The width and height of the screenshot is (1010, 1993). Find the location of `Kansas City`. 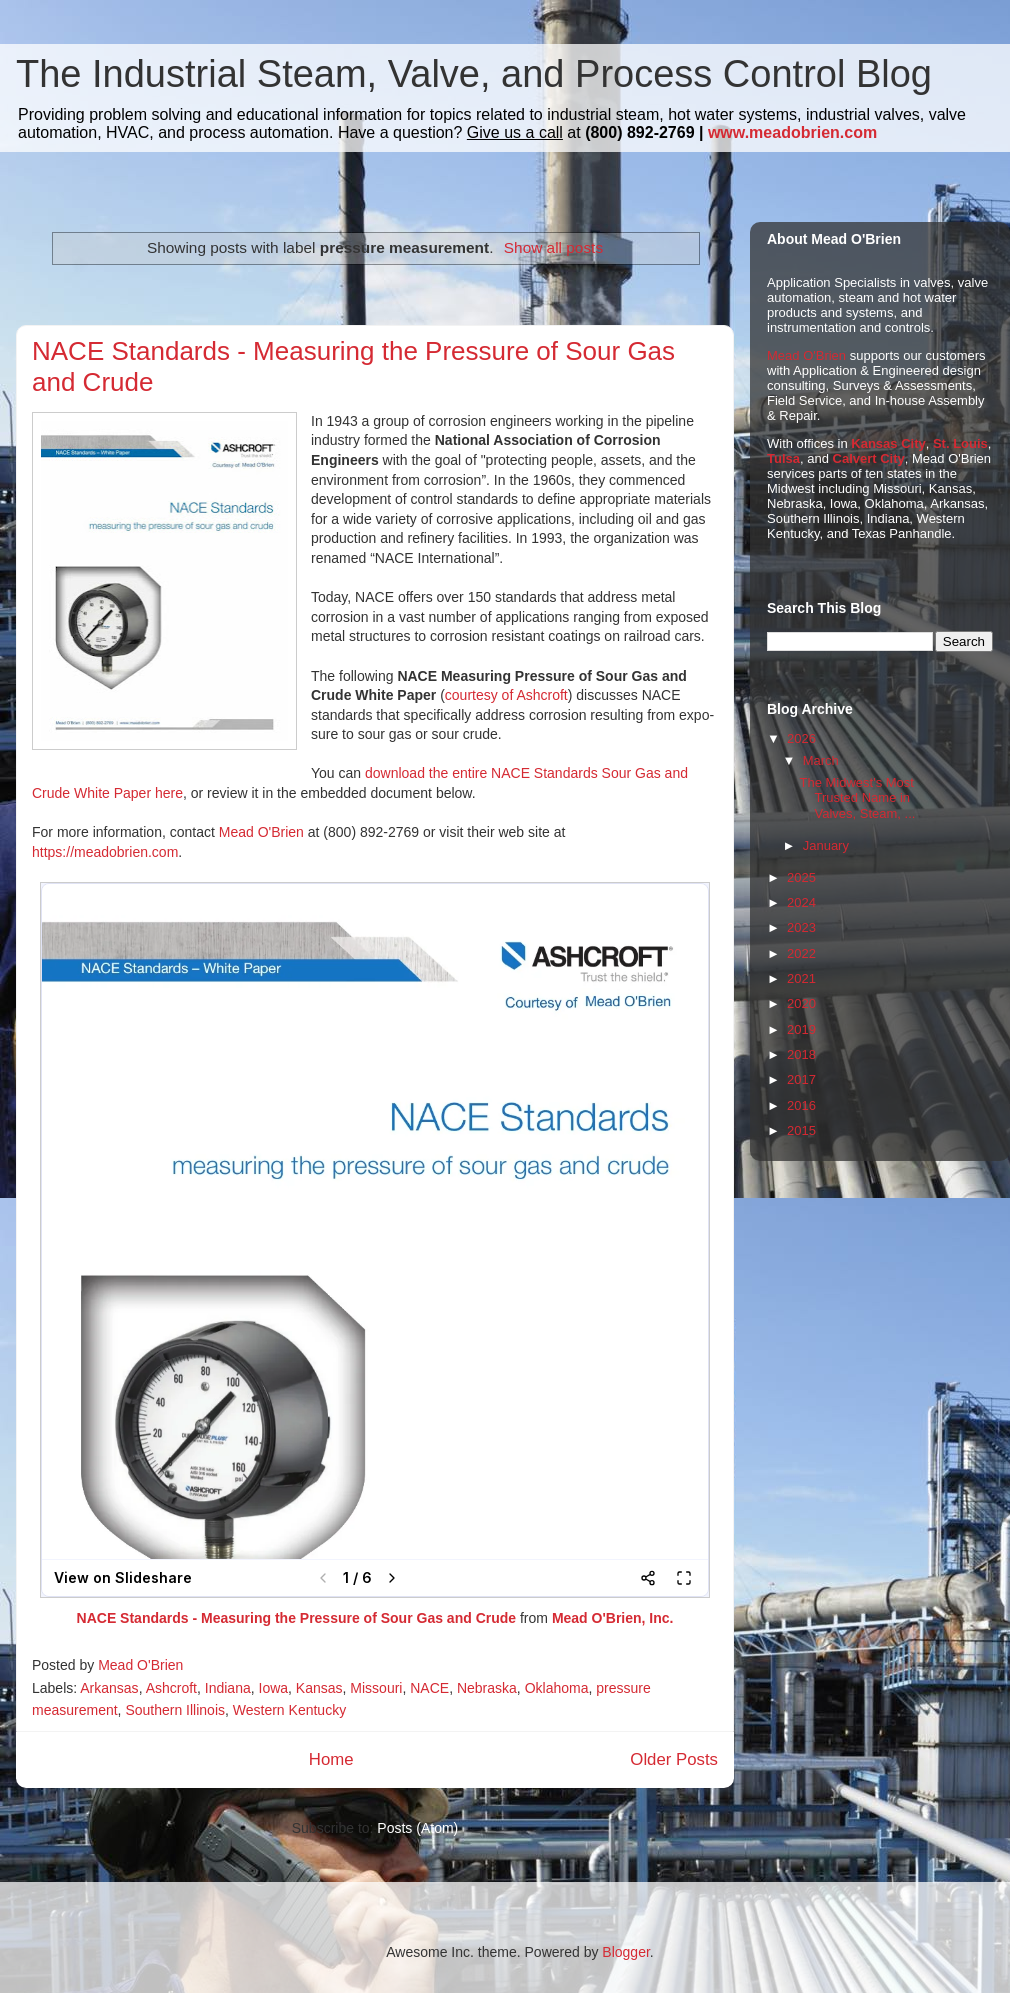

Kansas City is located at coordinates (888, 443).